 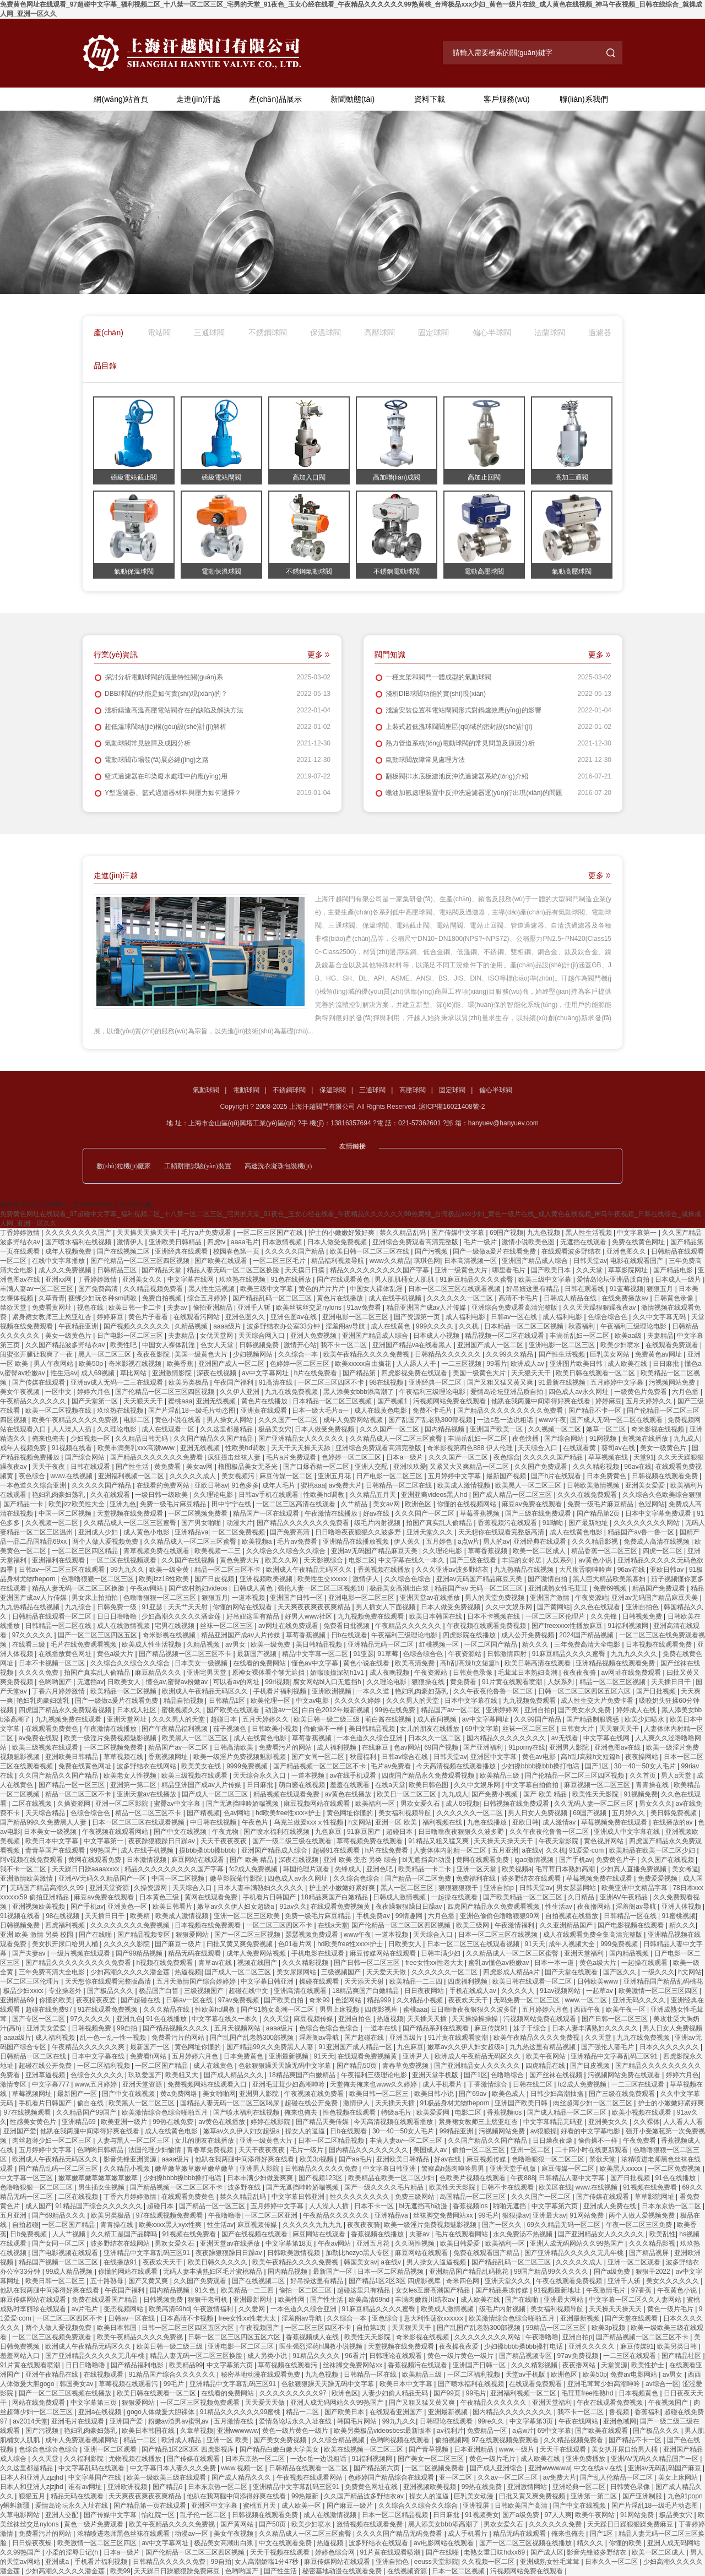 What do you see at coordinates (589, 1523) in the screenshot?
I see `国产最新地址` at bounding box center [589, 1523].